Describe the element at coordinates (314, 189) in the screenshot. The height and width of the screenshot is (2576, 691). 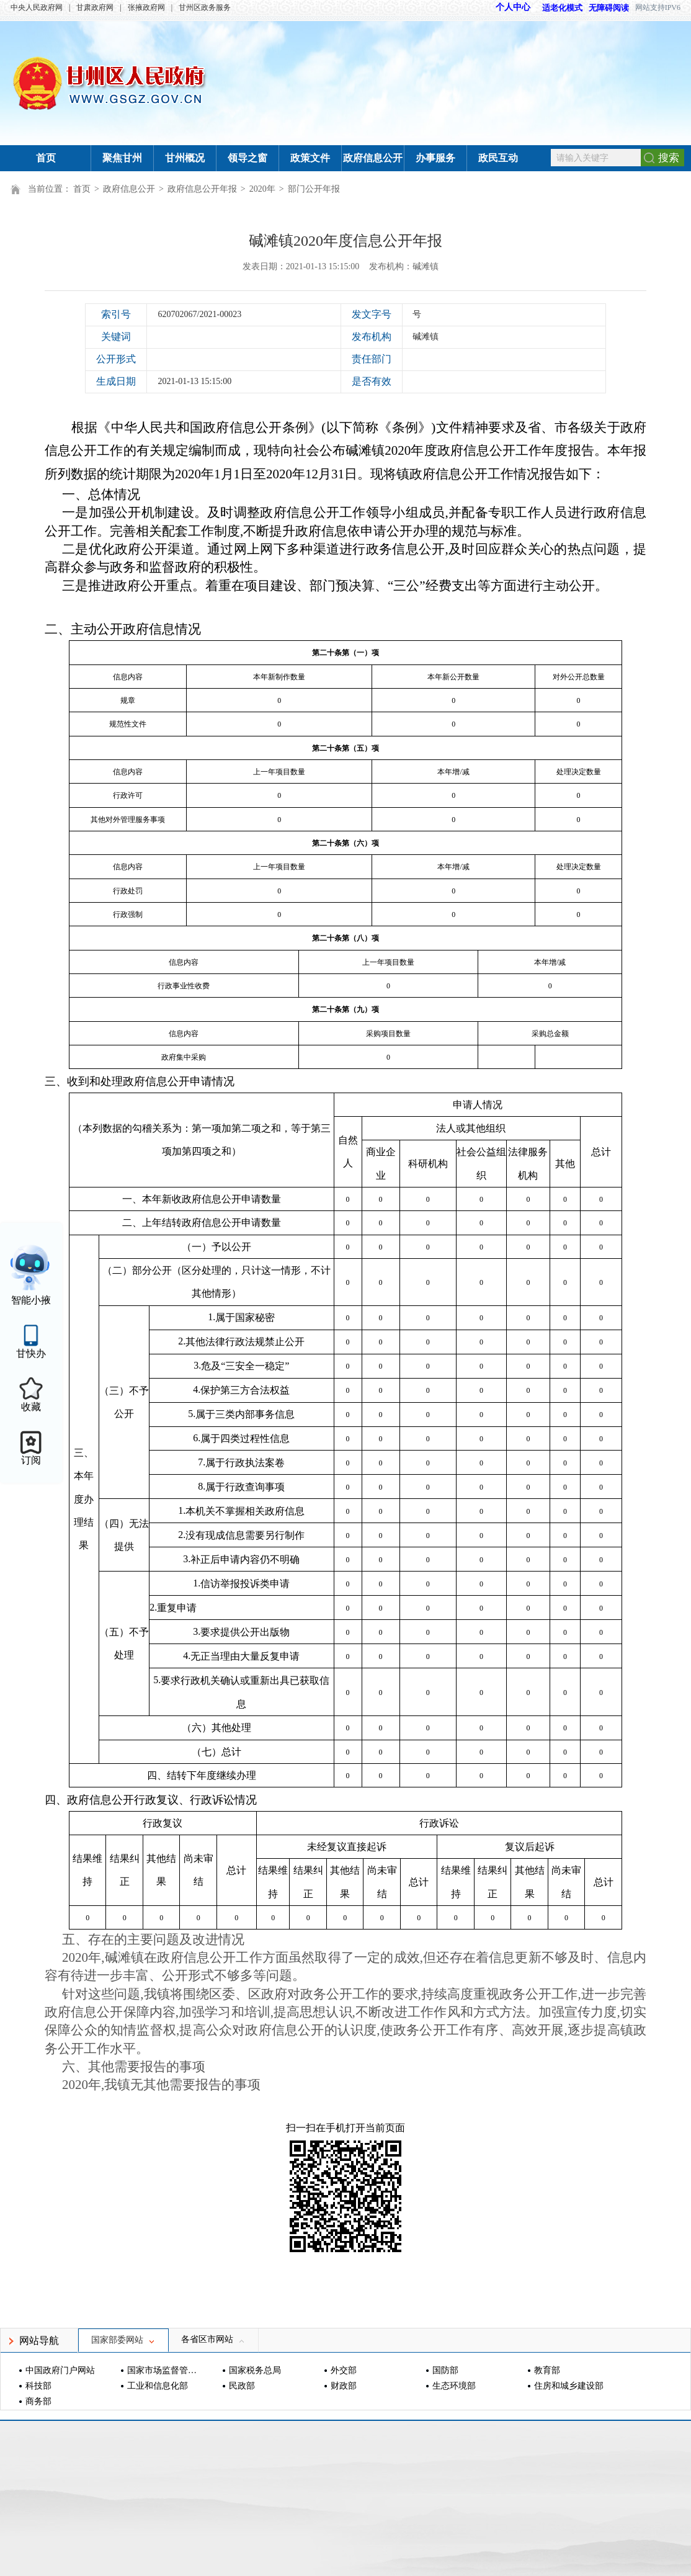
I see `部门公开年报` at that location.